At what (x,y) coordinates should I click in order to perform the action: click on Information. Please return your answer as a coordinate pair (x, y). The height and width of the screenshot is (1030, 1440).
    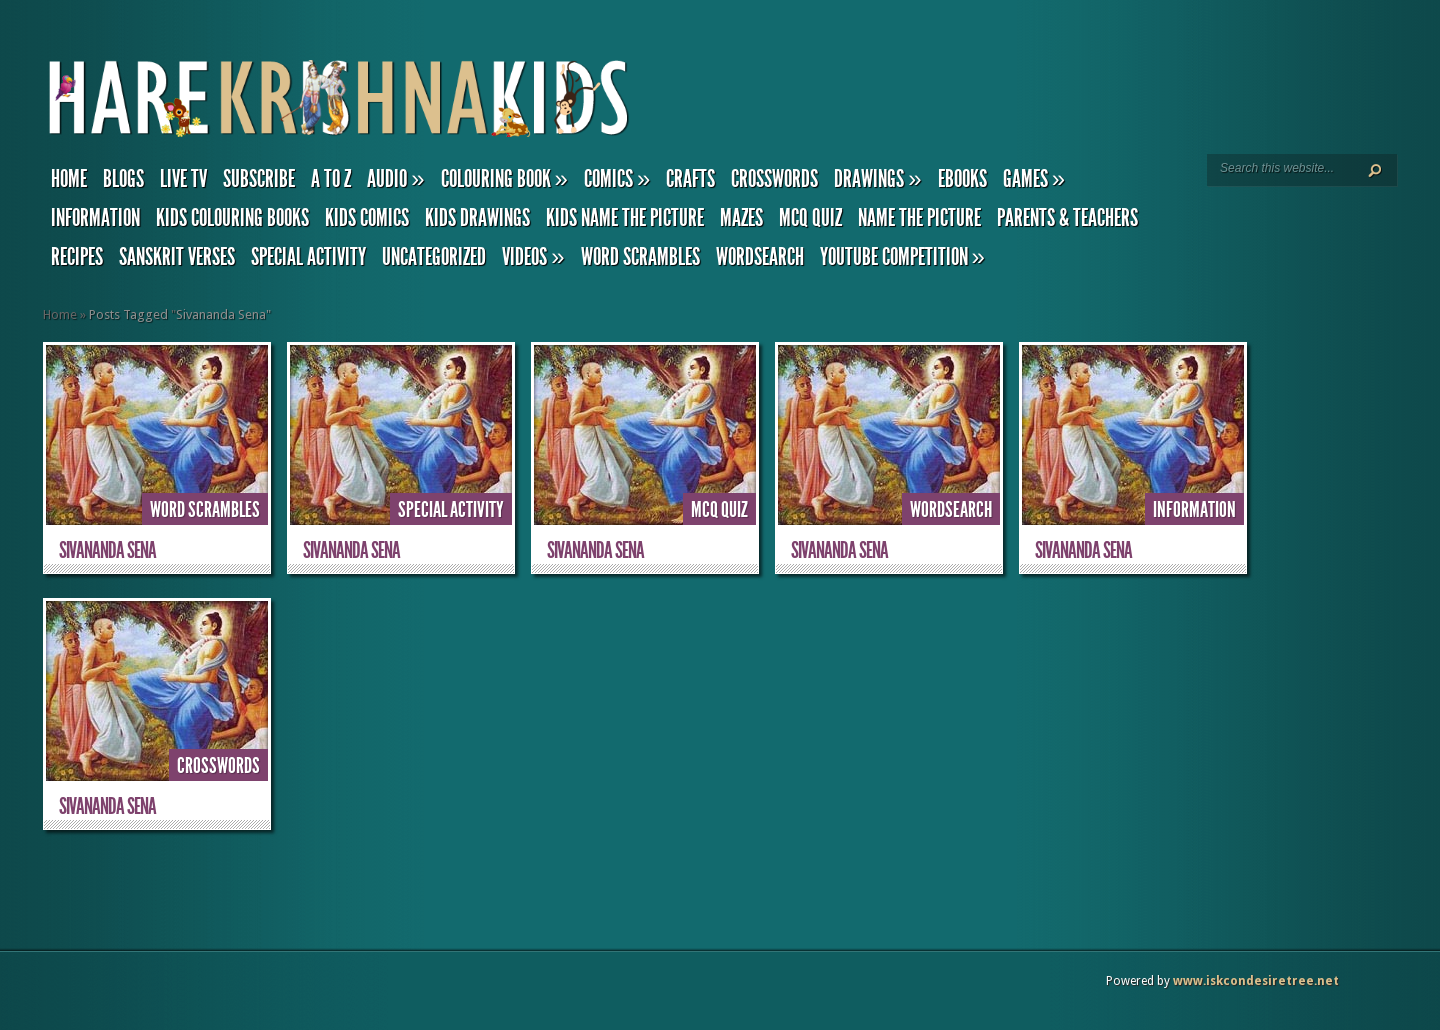
    Looking at the image, I should click on (95, 218).